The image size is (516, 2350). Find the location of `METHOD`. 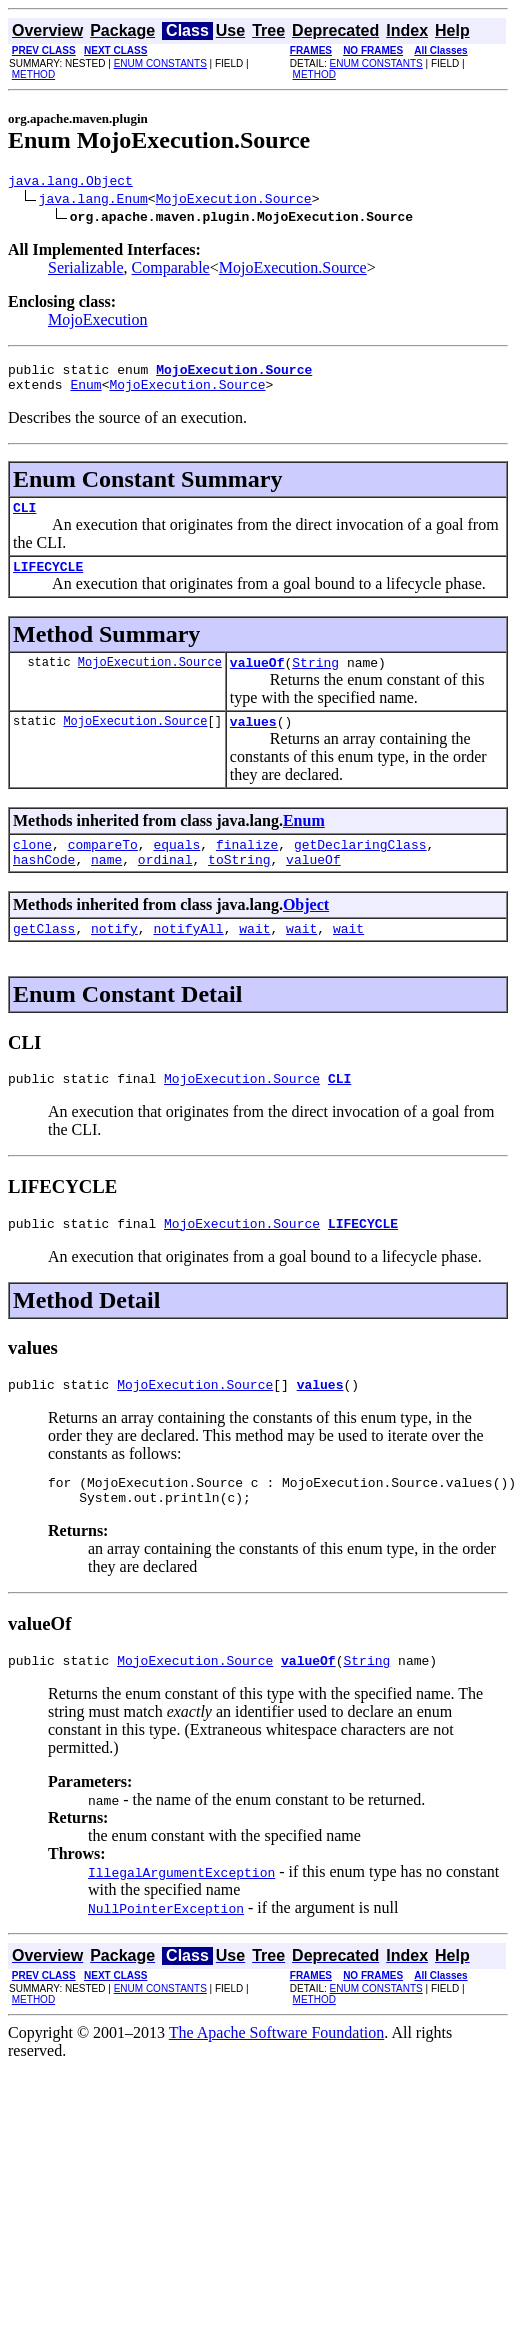

METHOD is located at coordinates (33, 74).